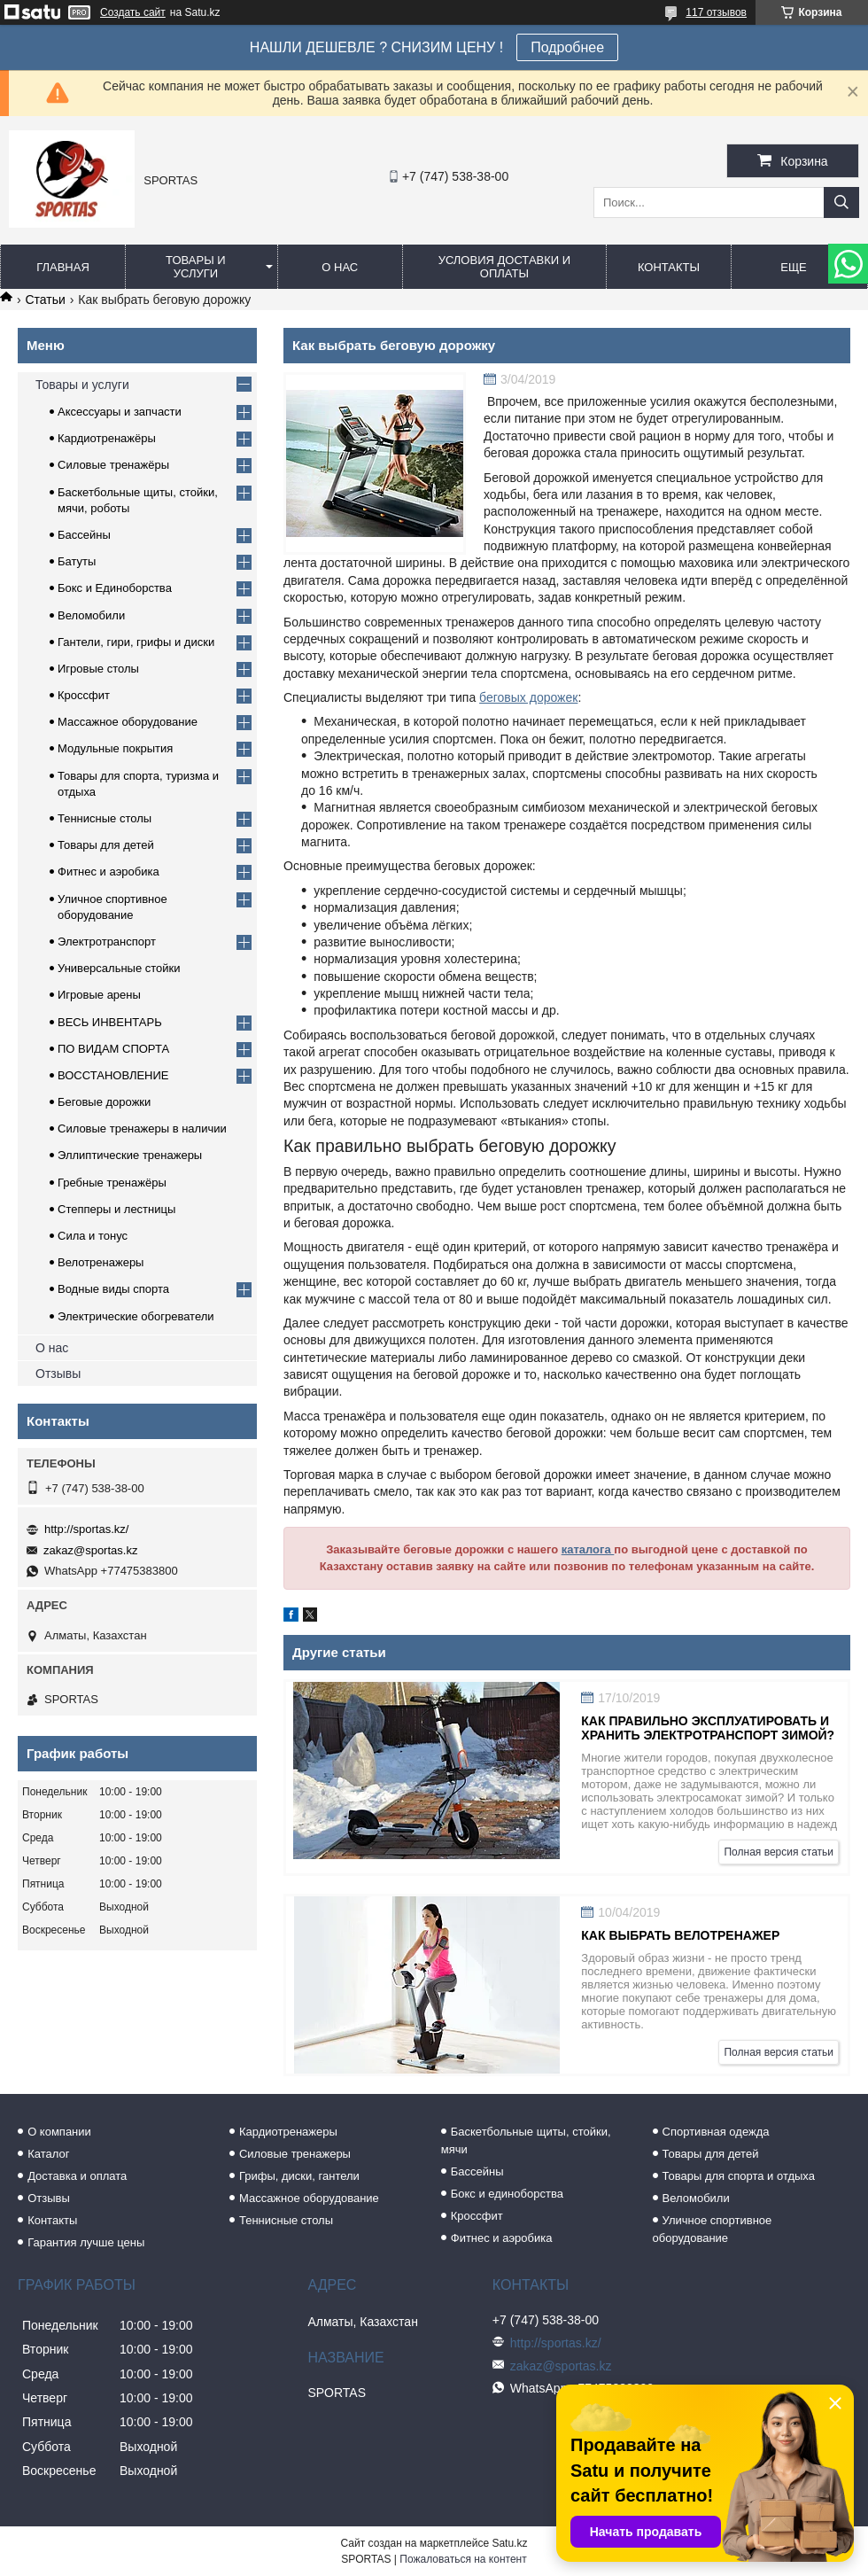 The image size is (868, 2576). I want to click on О нас, so click(340, 267).